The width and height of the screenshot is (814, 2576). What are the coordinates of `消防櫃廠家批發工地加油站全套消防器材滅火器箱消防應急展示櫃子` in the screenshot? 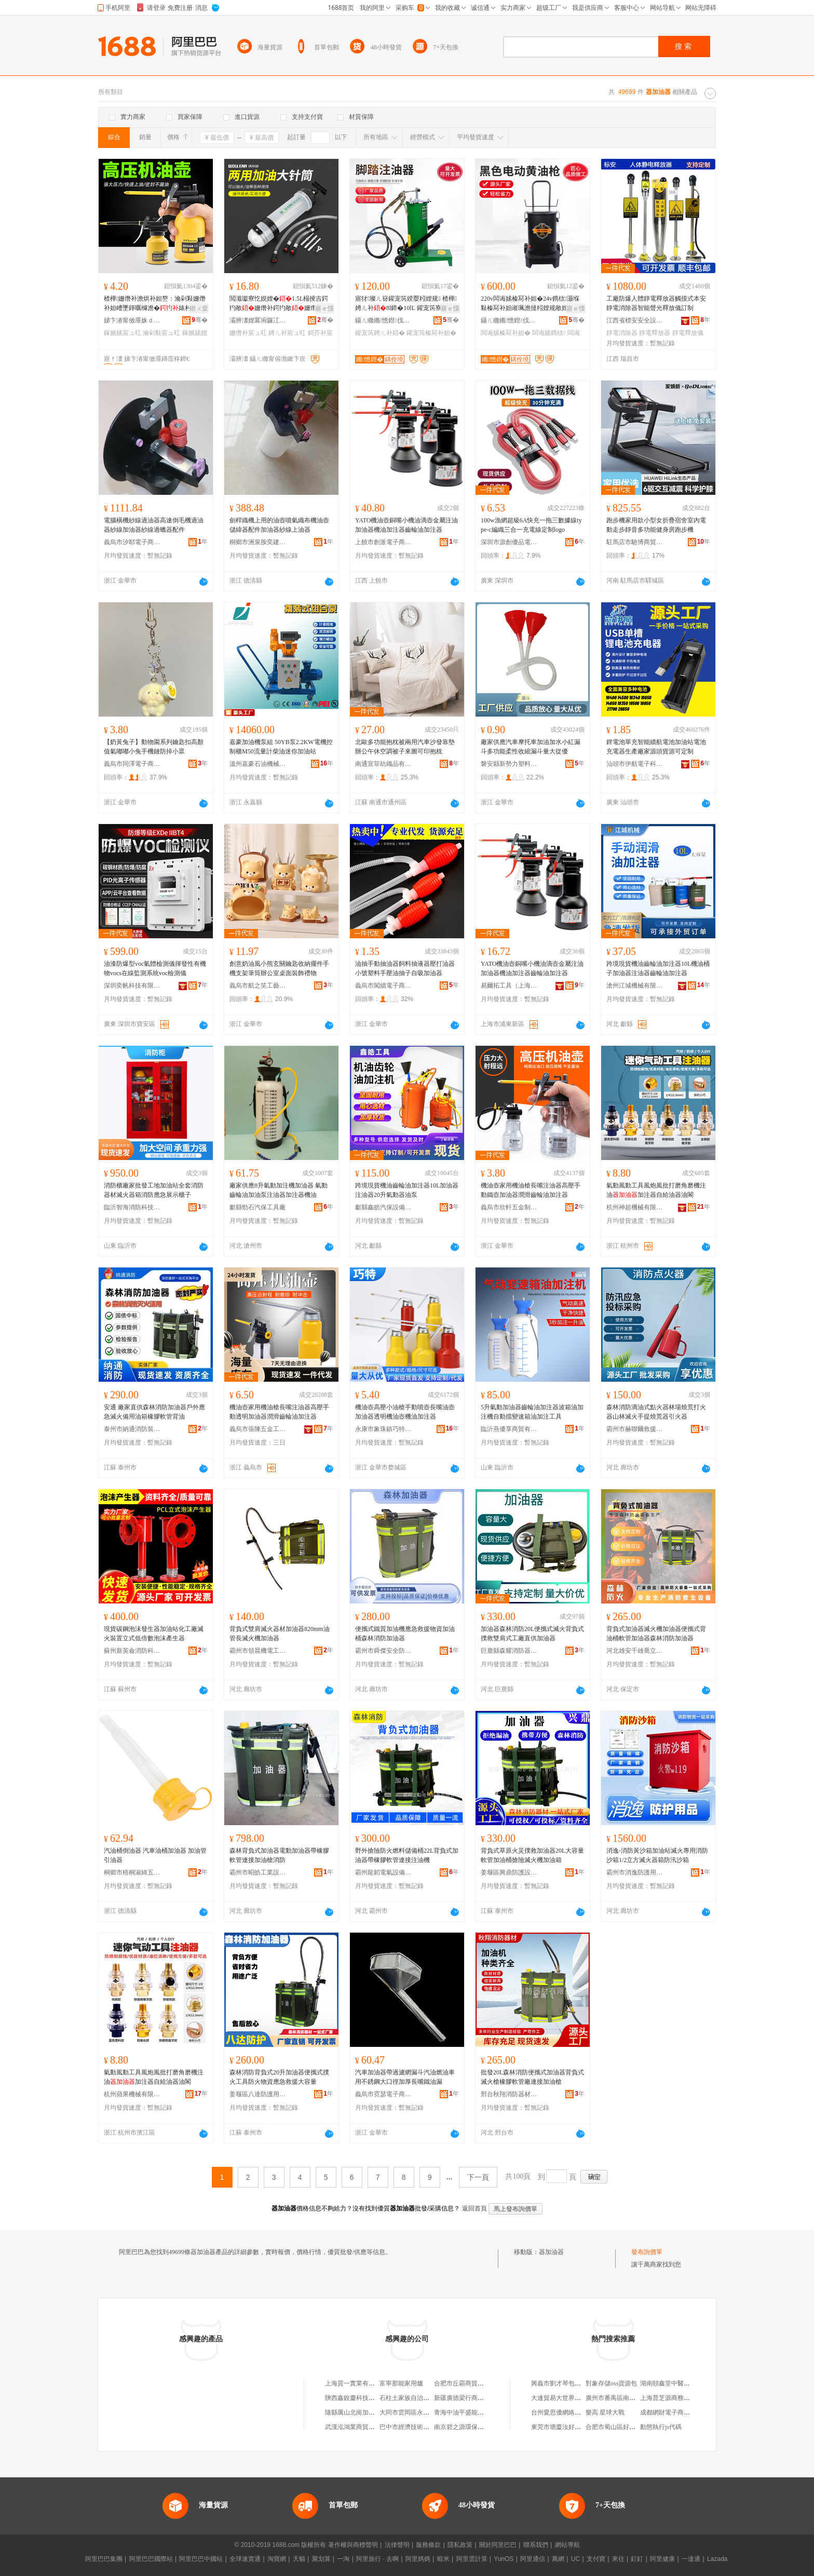 It's located at (154, 1190).